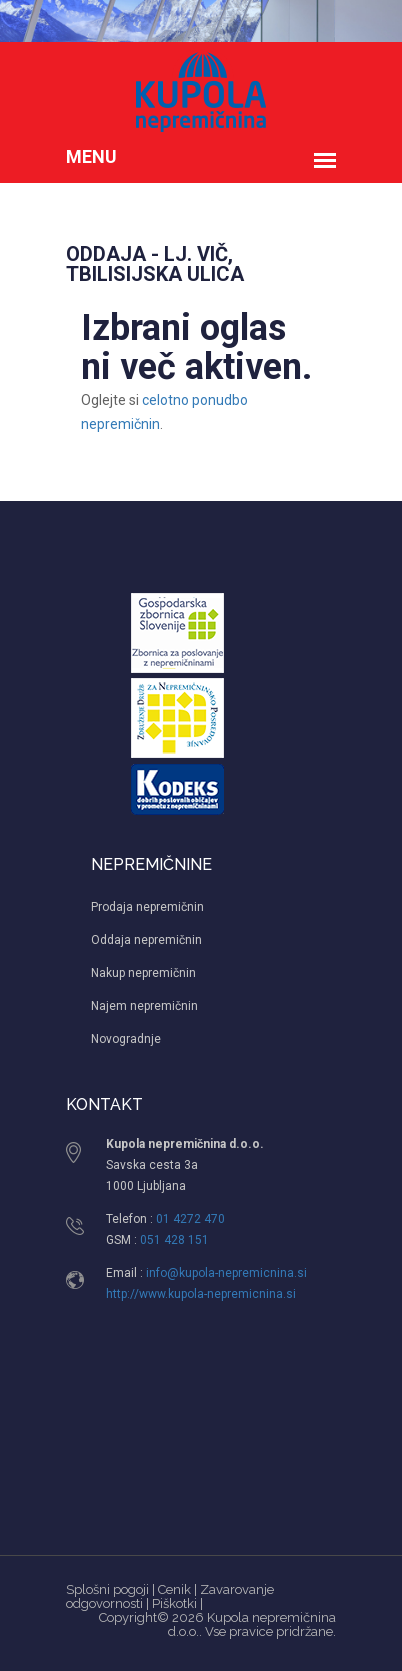 This screenshot has width=402, height=1671. What do you see at coordinates (107, 1589) in the screenshot?
I see `Splošni pogoji` at bounding box center [107, 1589].